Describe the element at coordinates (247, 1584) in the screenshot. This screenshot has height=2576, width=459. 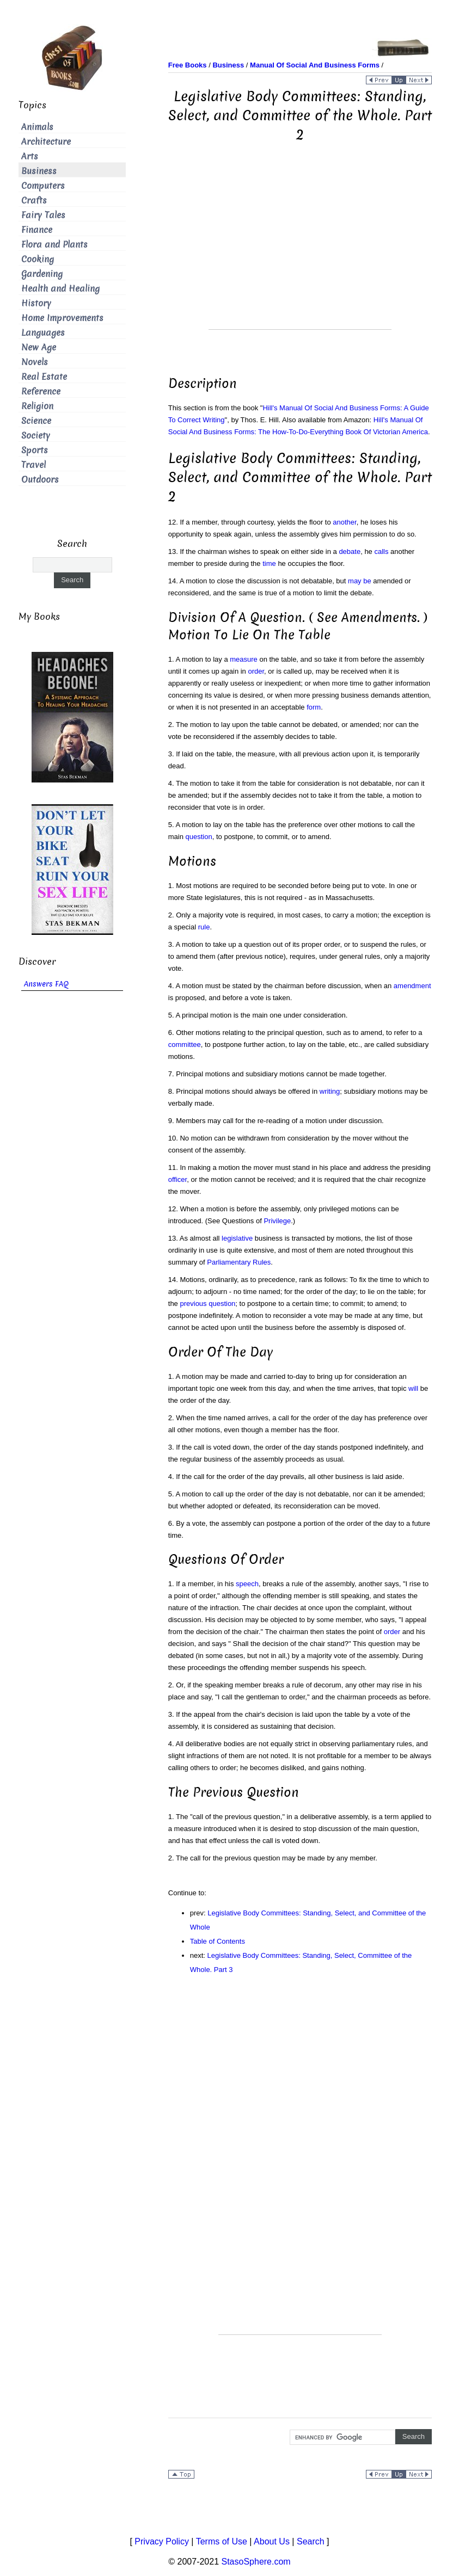
I see `speech` at that location.